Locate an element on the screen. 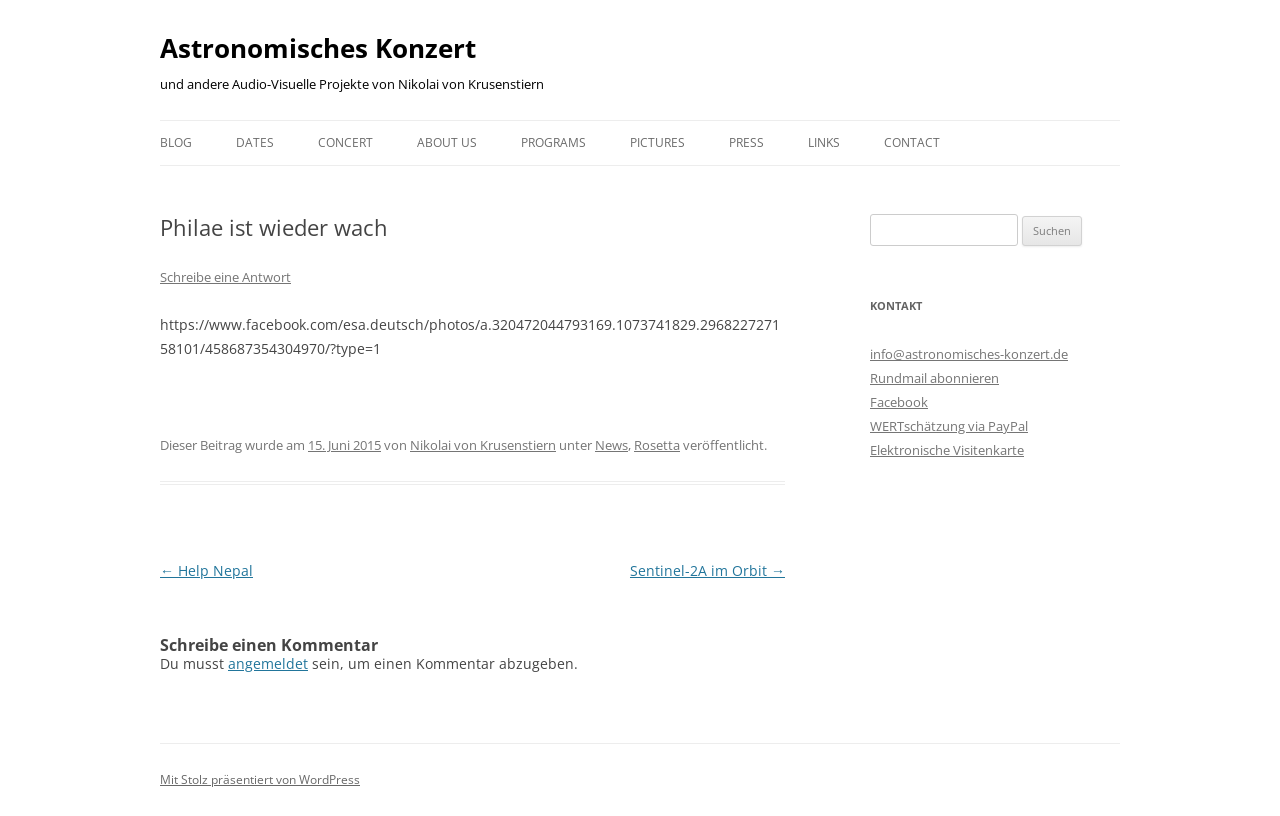  Contact is located at coordinates (912, 142).